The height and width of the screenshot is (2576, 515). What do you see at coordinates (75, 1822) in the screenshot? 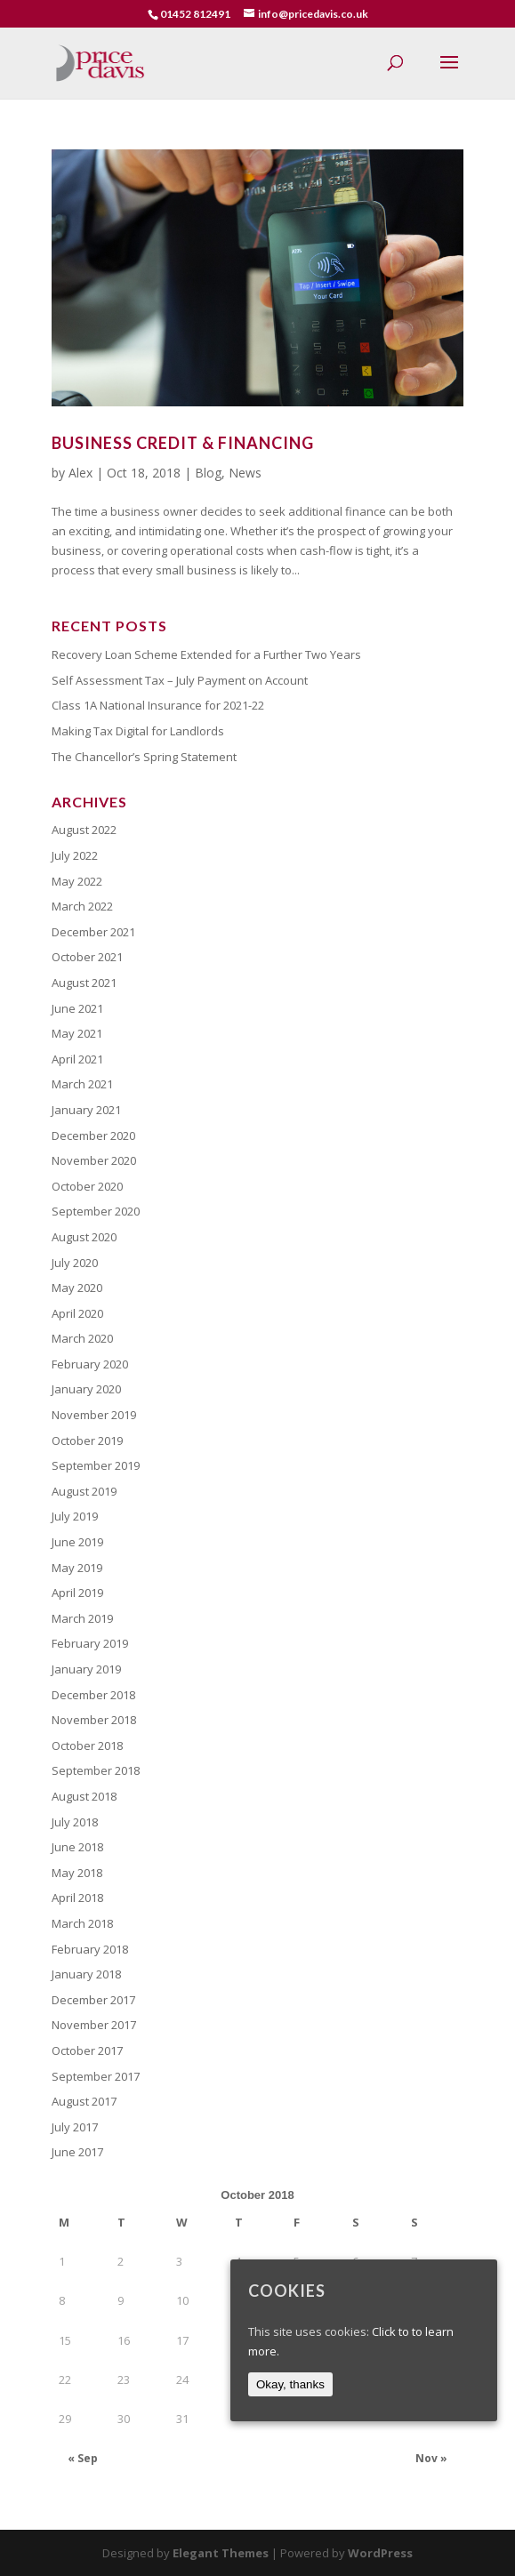
I see `July 2018` at bounding box center [75, 1822].